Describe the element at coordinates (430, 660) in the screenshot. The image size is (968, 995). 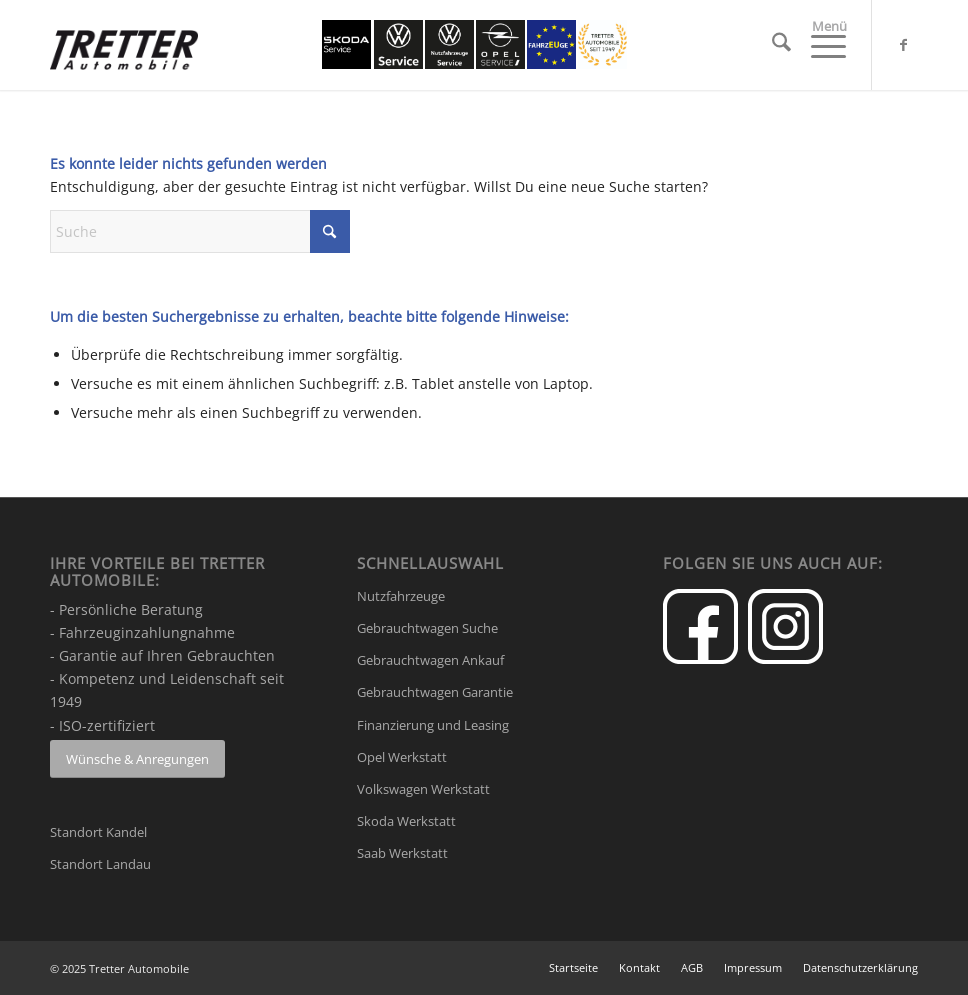
I see `Gebrauchtwagen Ankauf` at that location.